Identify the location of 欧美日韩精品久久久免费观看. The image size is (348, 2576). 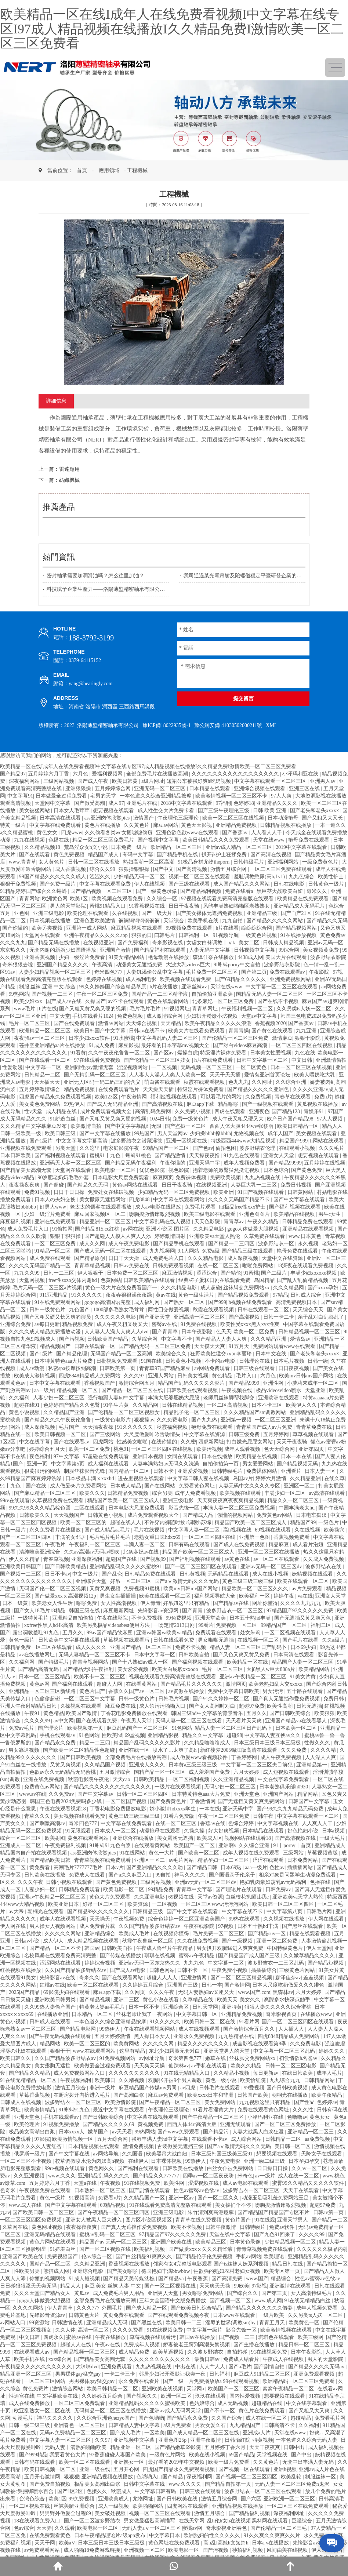
(216, 840).